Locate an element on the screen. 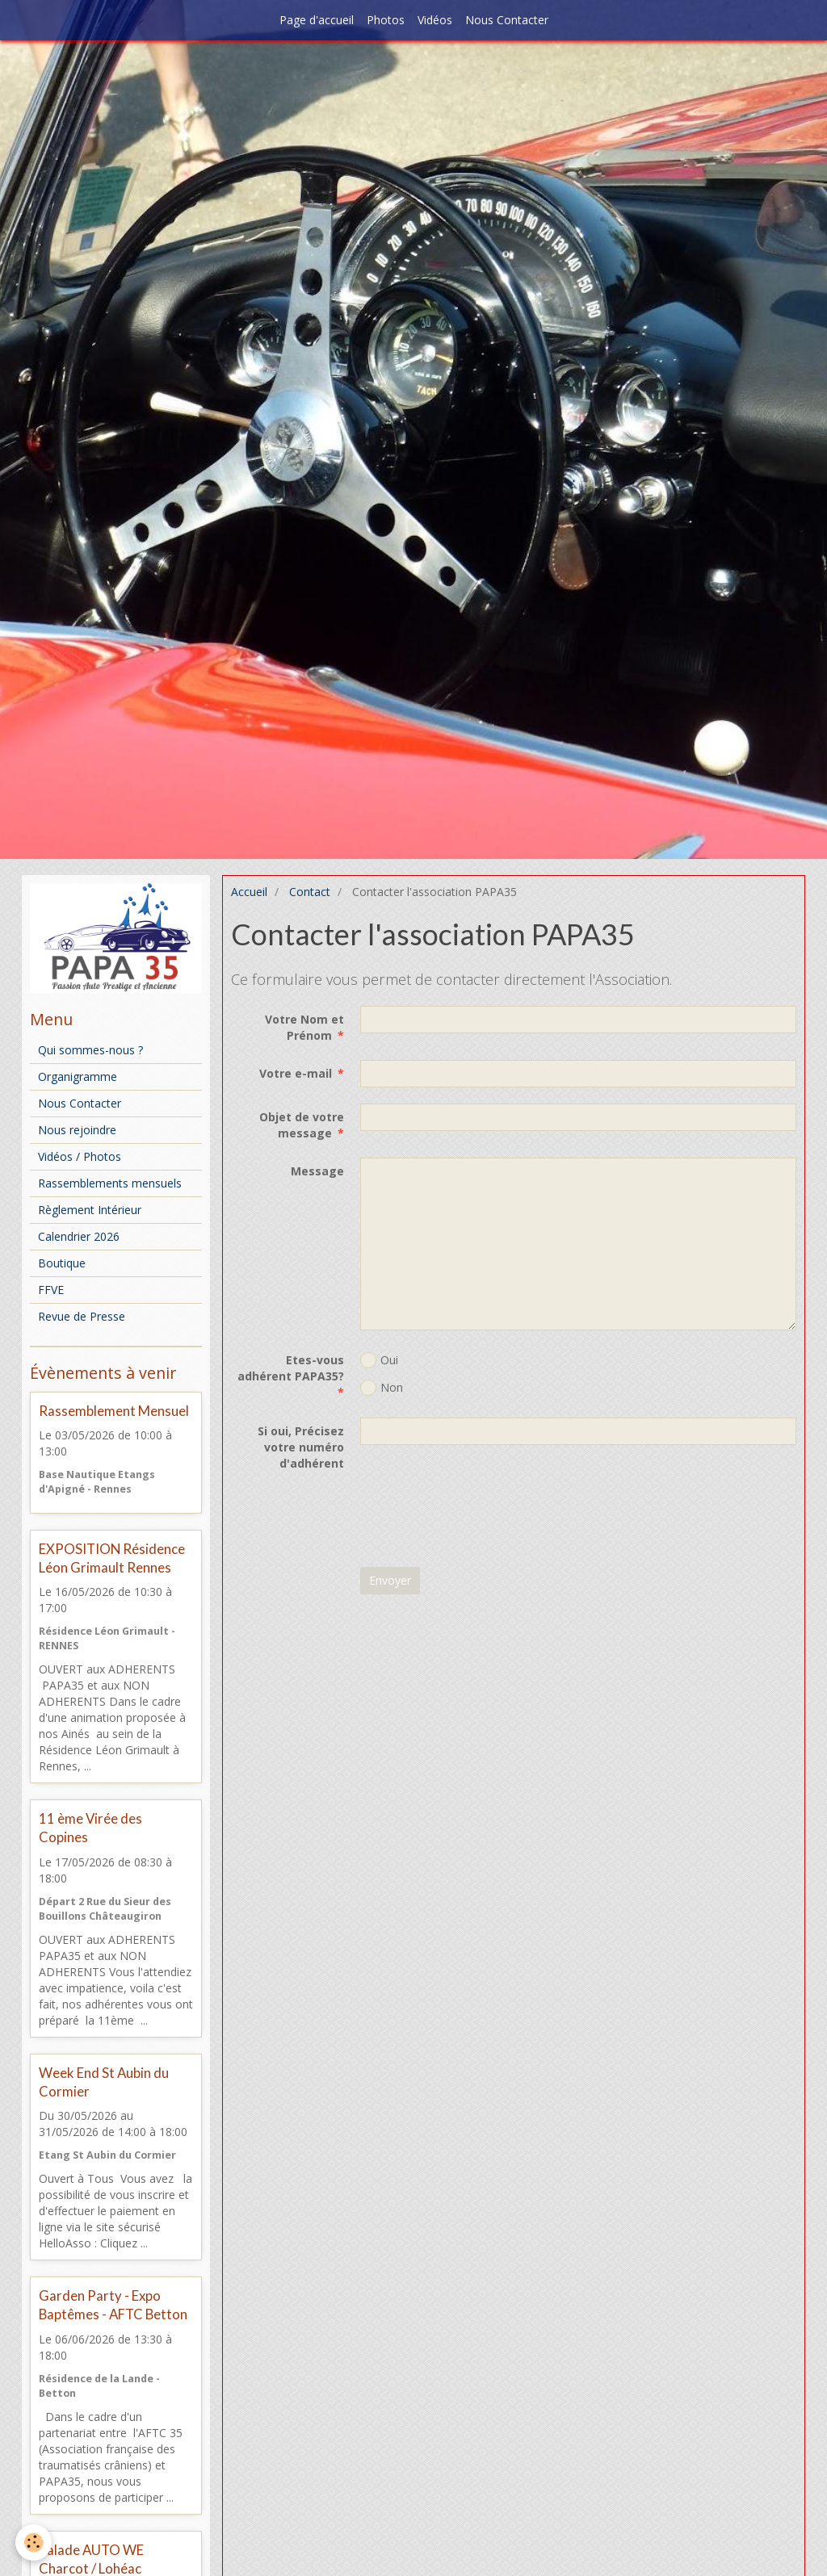 The image size is (827, 2576). Photos is located at coordinates (386, 19).